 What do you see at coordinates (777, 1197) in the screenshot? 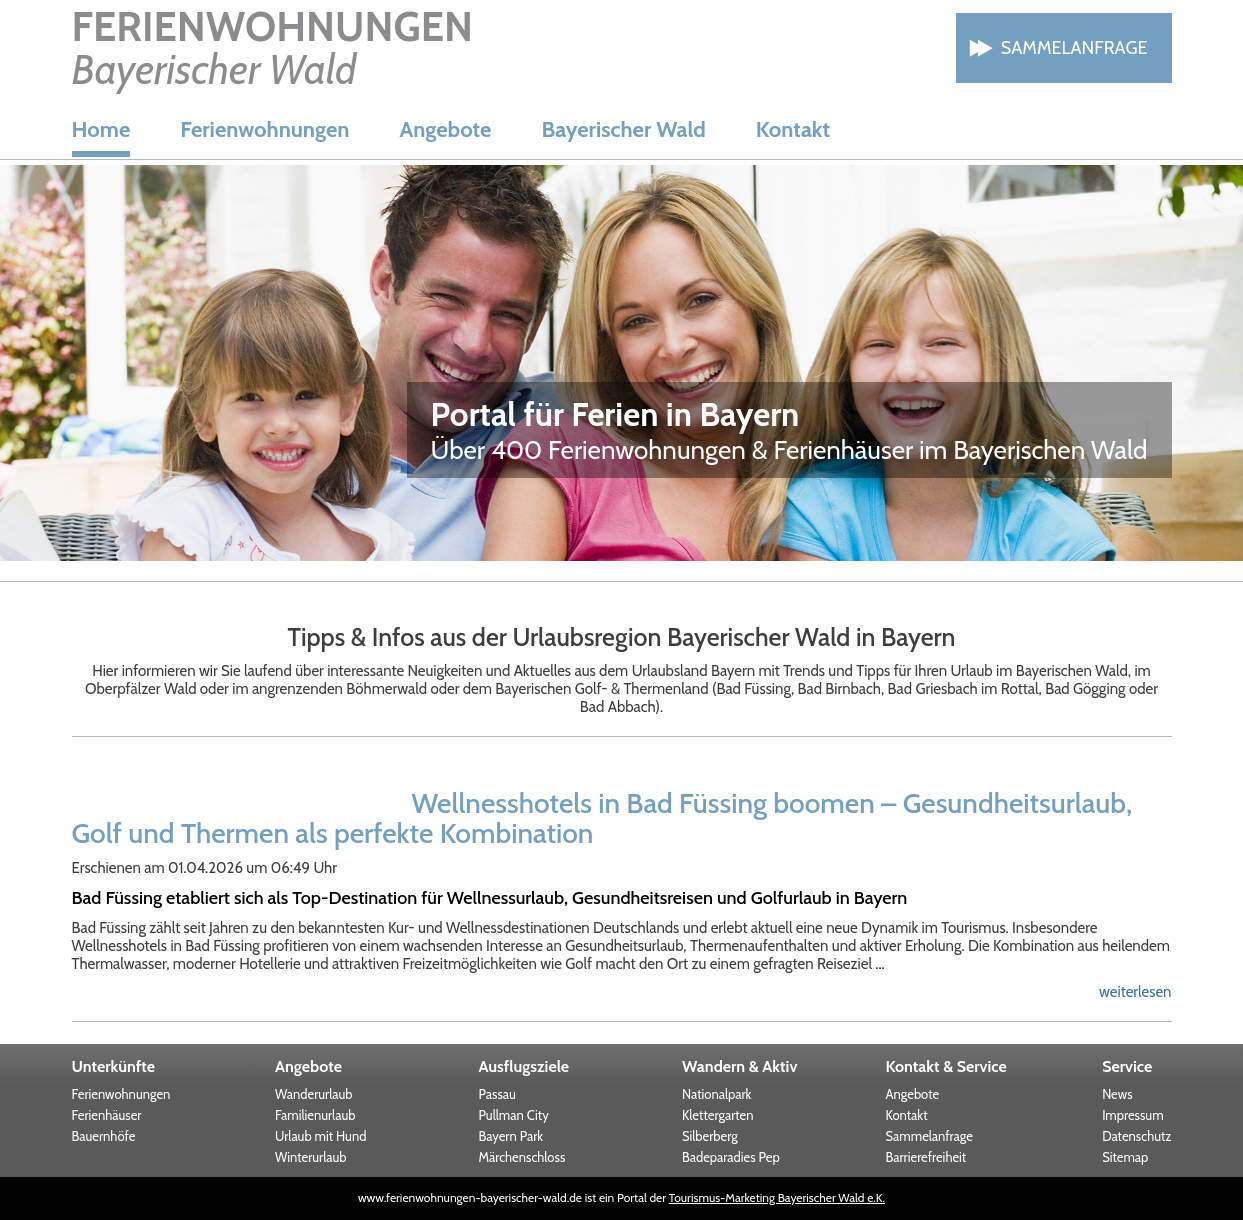
I see `Tourismus-Marketing Bayerischer Wald e.K.` at bounding box center [777, 1197].